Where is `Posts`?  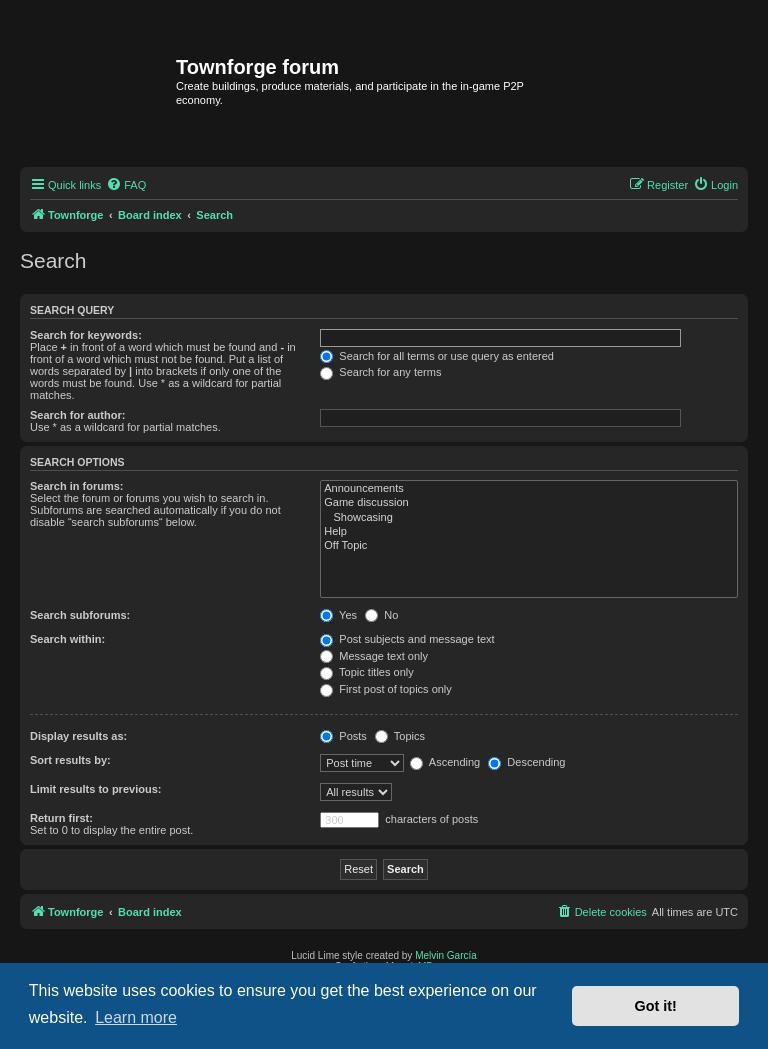 Posts is located at coordinates (343, 736).